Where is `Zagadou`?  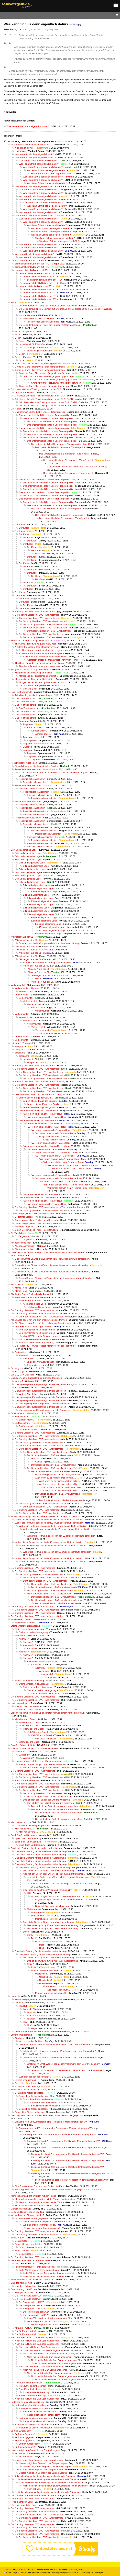 Zagadou is located at coordinates (23, 721).